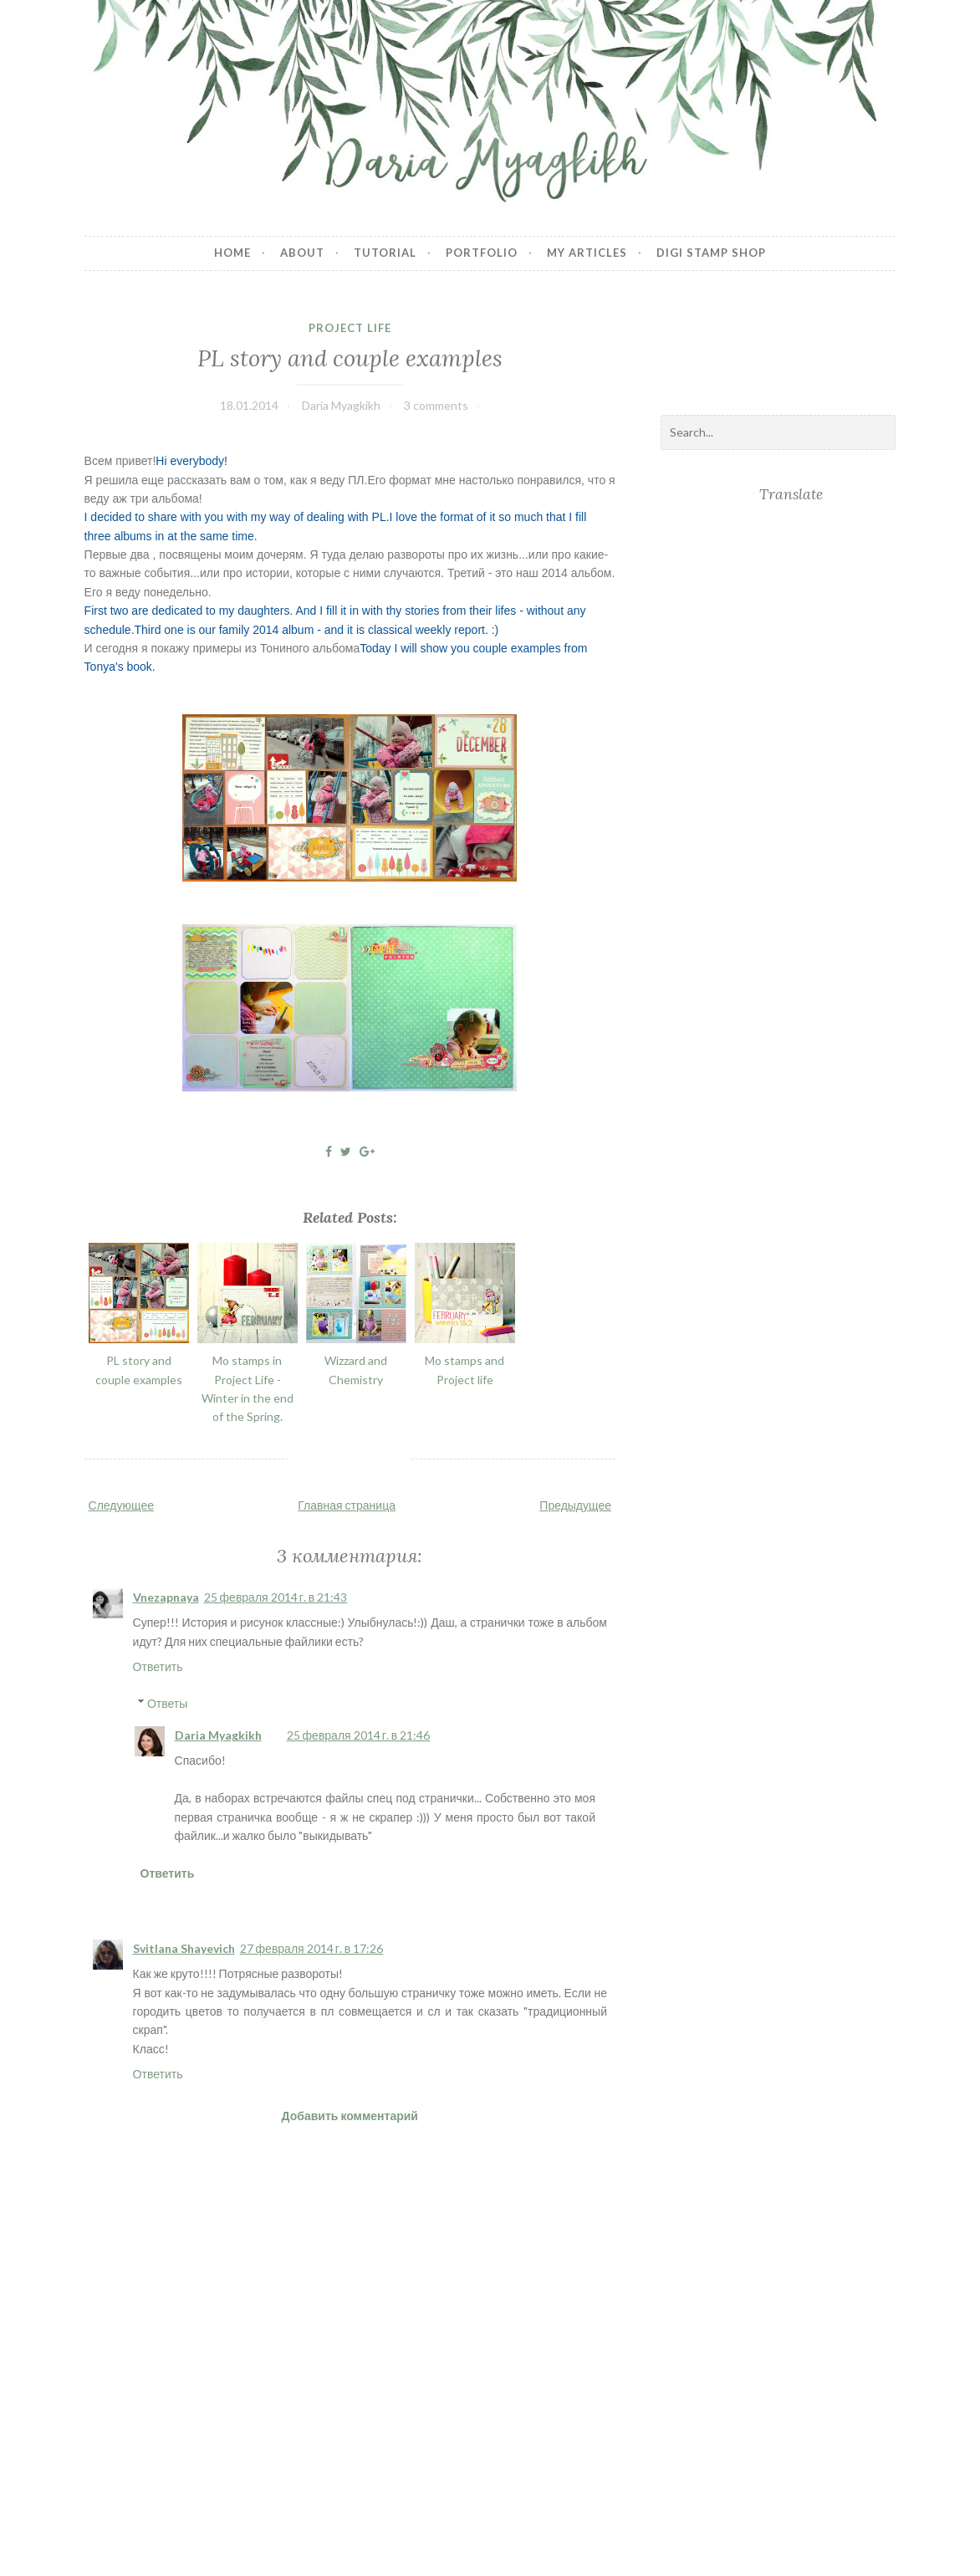 This screenshot has width=980, height=2576. Describe the element at coordinates (167, 1703) in the screenshot. I see `Ответы` at that location.